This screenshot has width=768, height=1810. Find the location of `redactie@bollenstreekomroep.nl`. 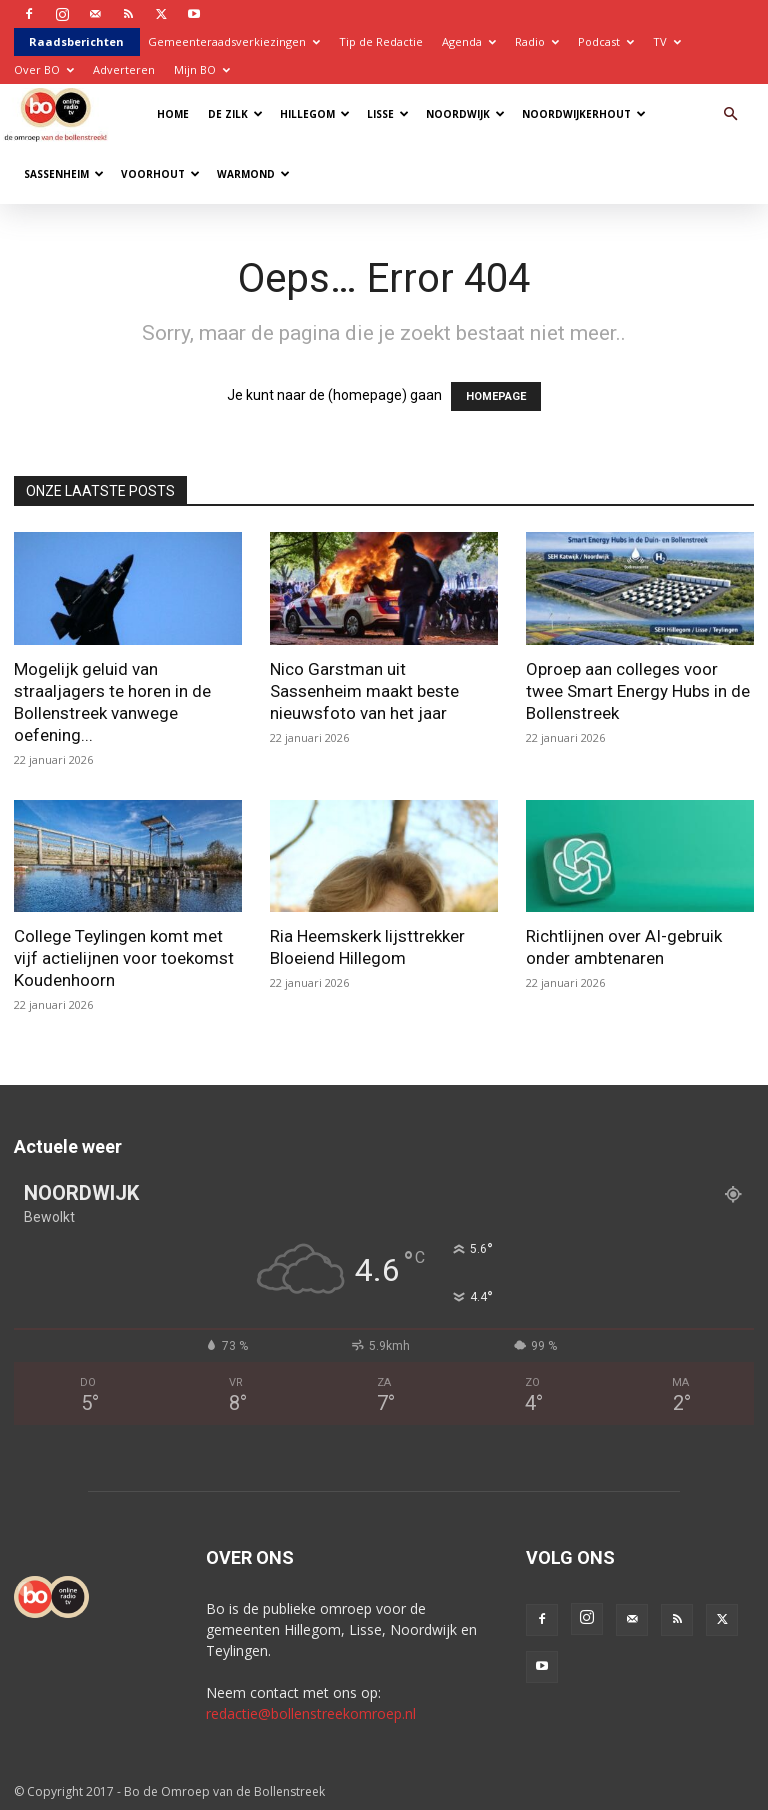

redactie@bollenstreekomroep.nl is located at coordinates (311, 1713).